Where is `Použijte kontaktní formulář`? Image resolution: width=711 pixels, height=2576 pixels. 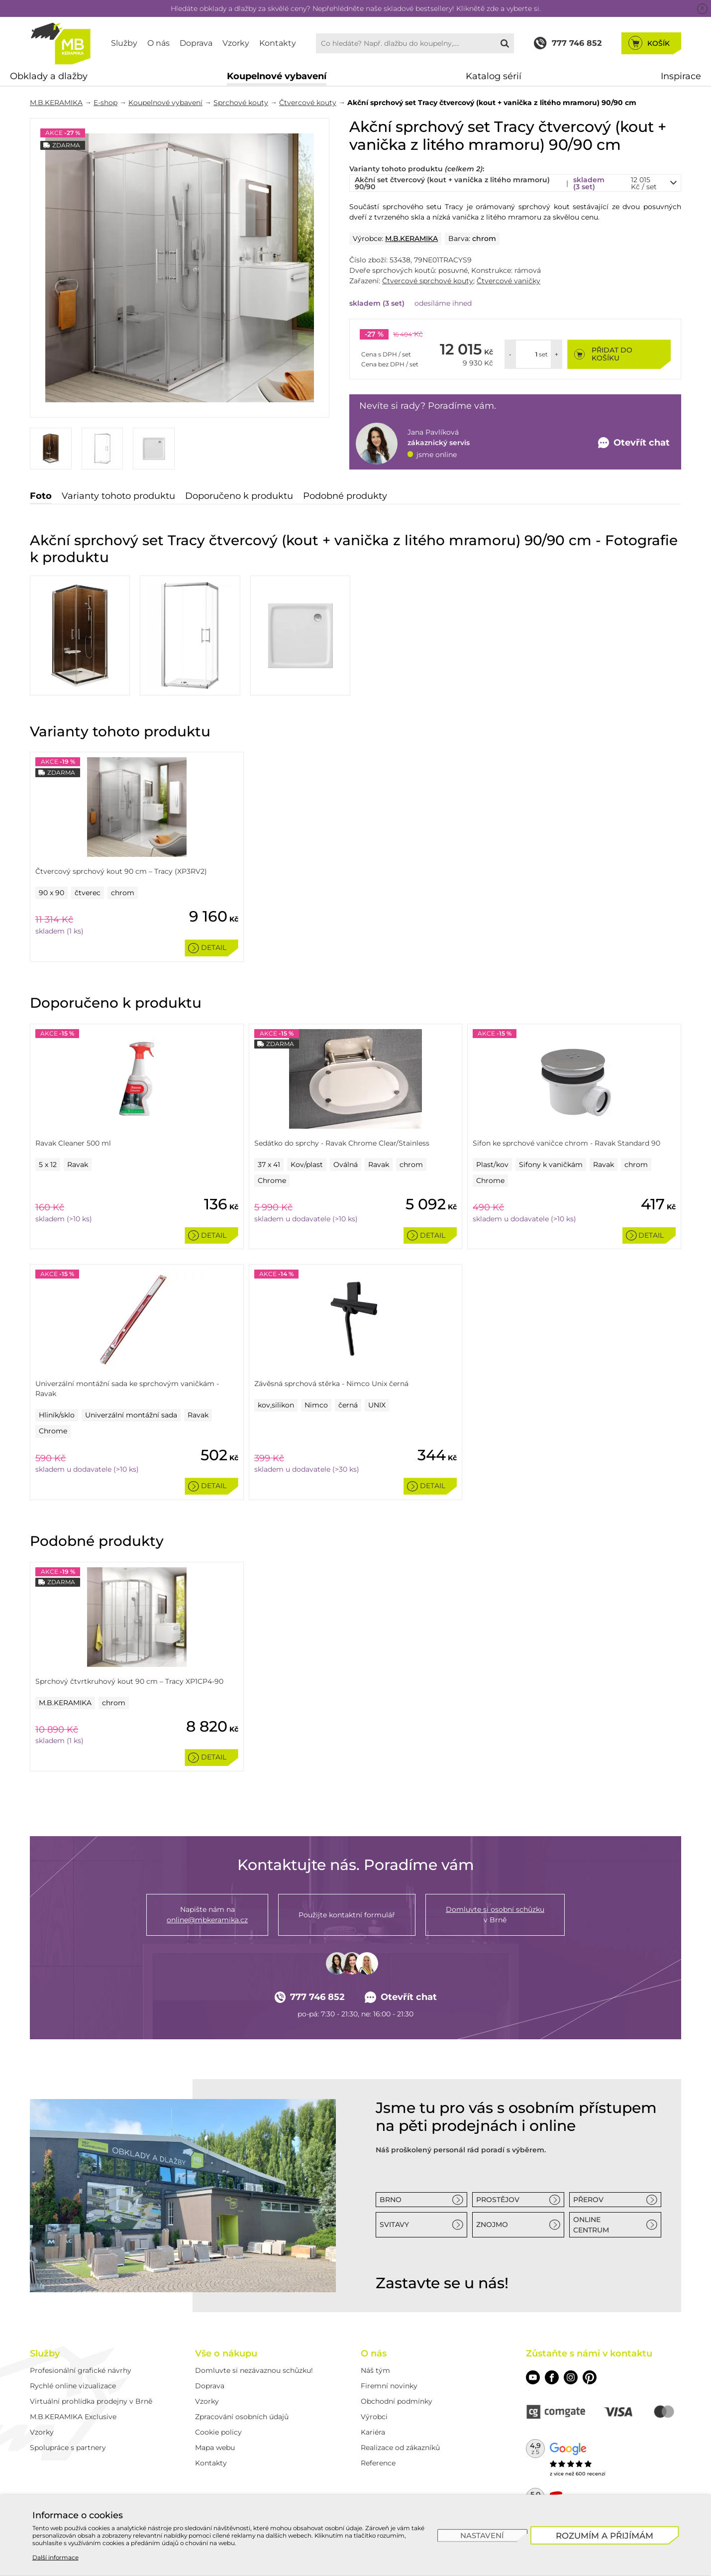
Použijte kontaktní formulář is located at coordinates (347, 1914).